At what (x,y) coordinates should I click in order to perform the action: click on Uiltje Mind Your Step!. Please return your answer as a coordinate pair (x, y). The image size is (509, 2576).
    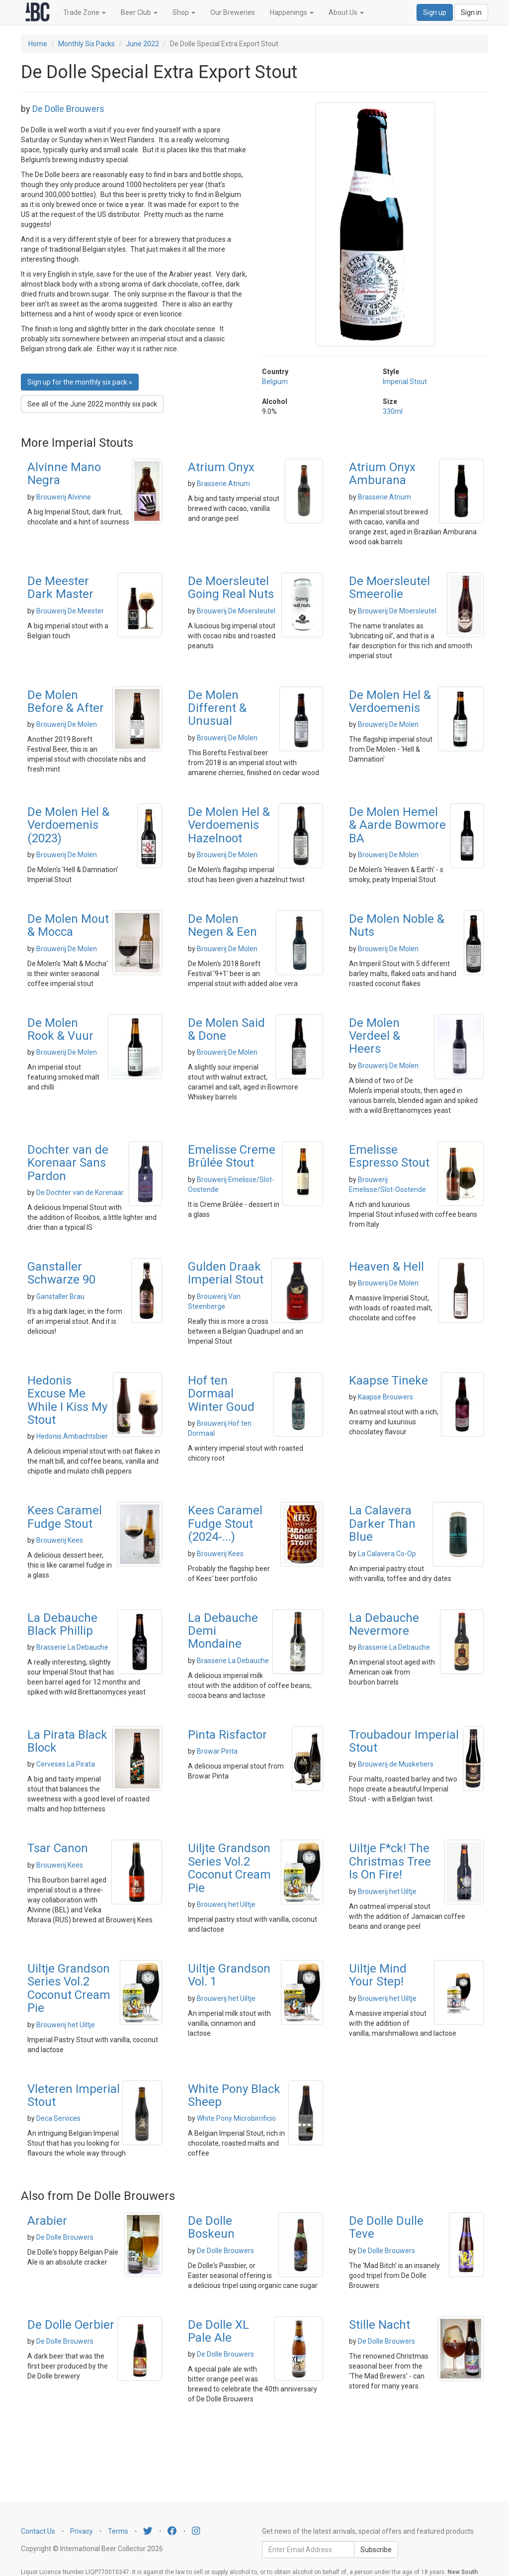
    Looking at the image, I should click on (378, 1975).